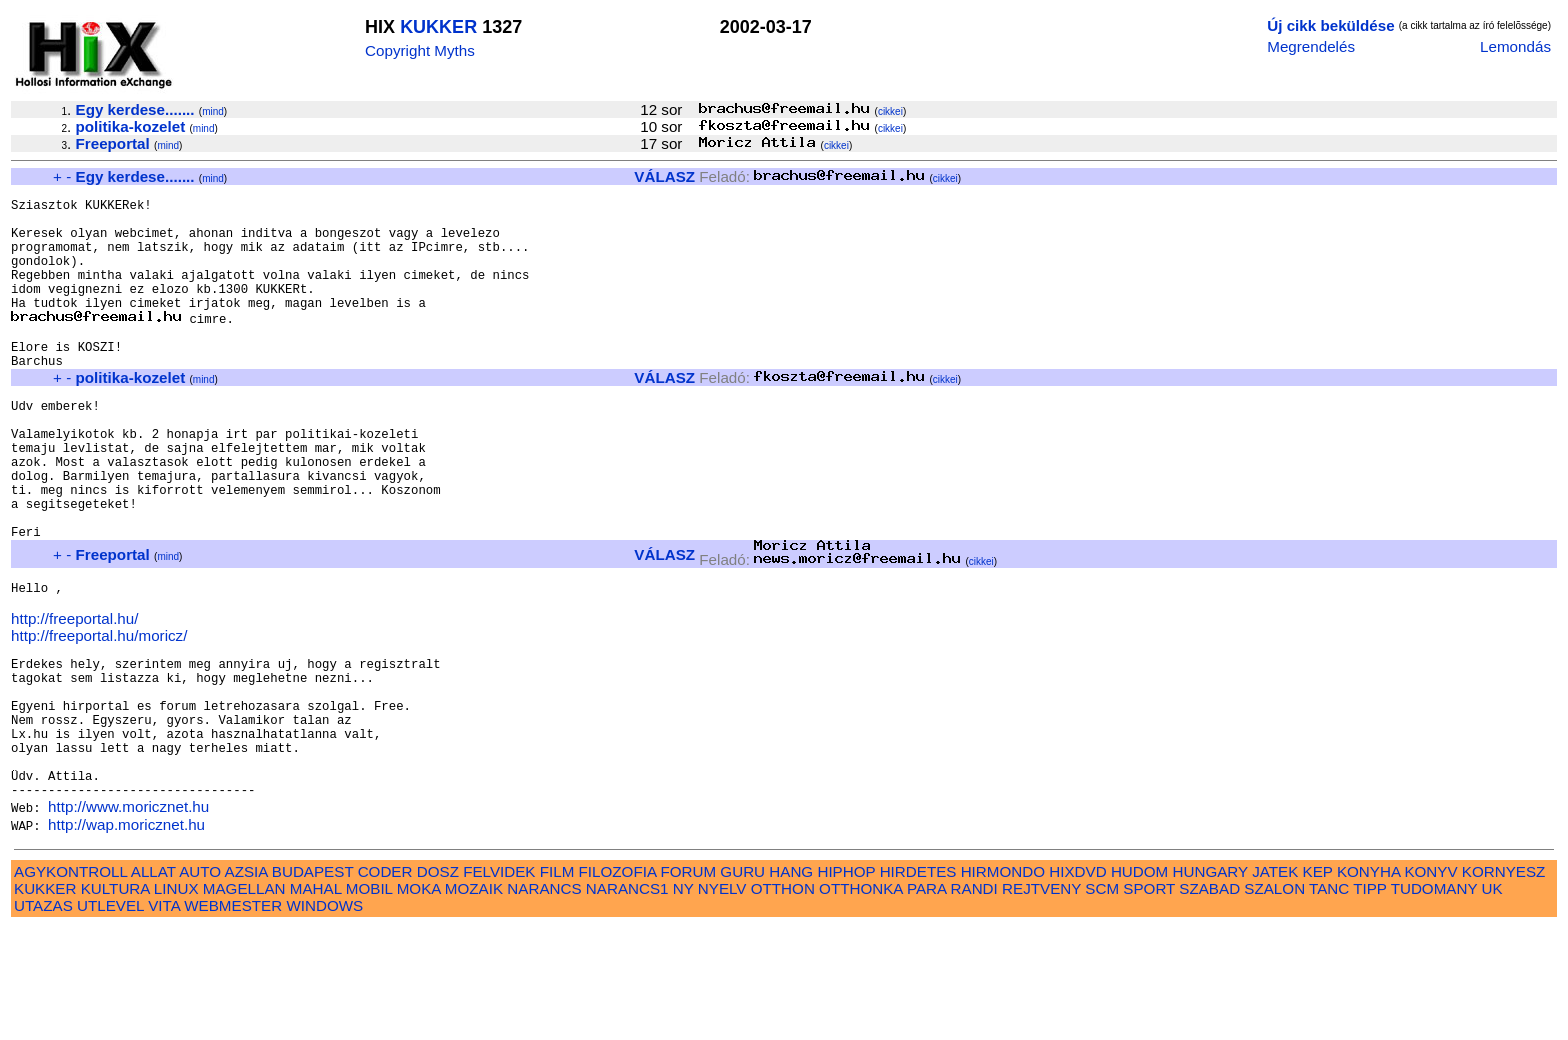  What do you see at coordinates (557, 983) in the screenshot?
I see `FILM` at bounding box center [557, 983].